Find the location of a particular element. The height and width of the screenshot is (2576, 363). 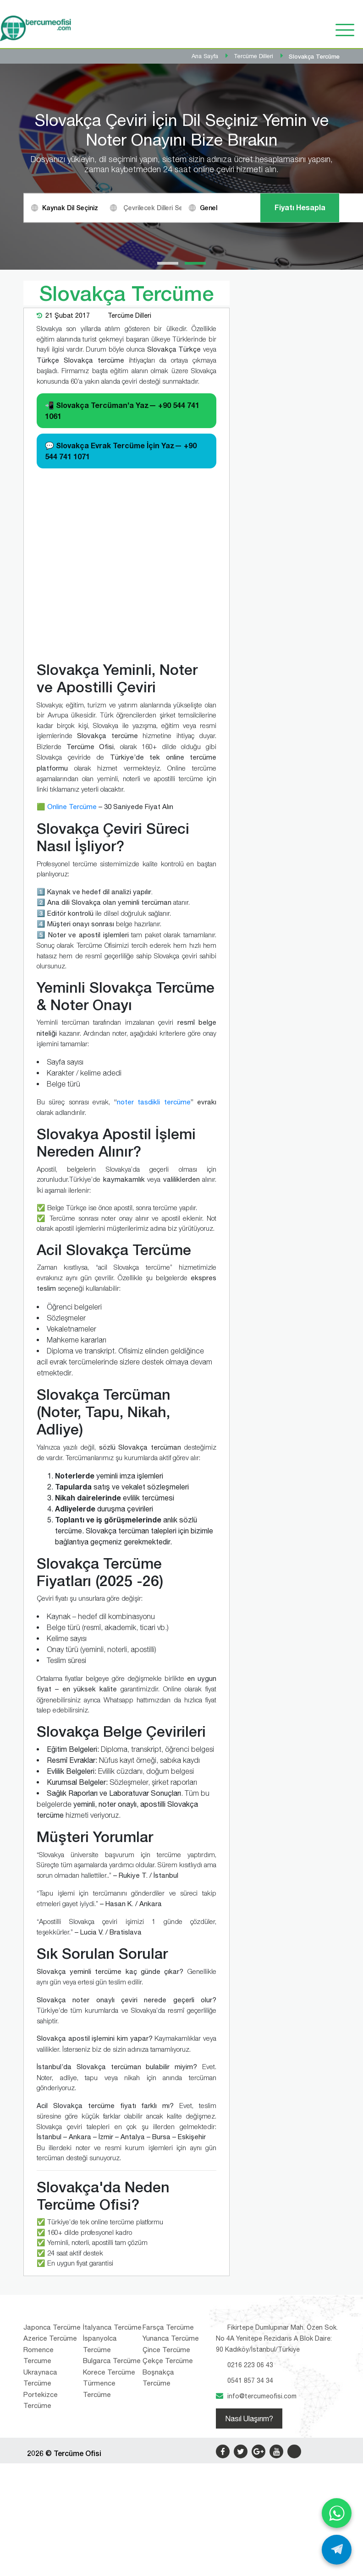

📲 Slovakça Tercüman’a Yaz— is located at coordinates (122, 616).